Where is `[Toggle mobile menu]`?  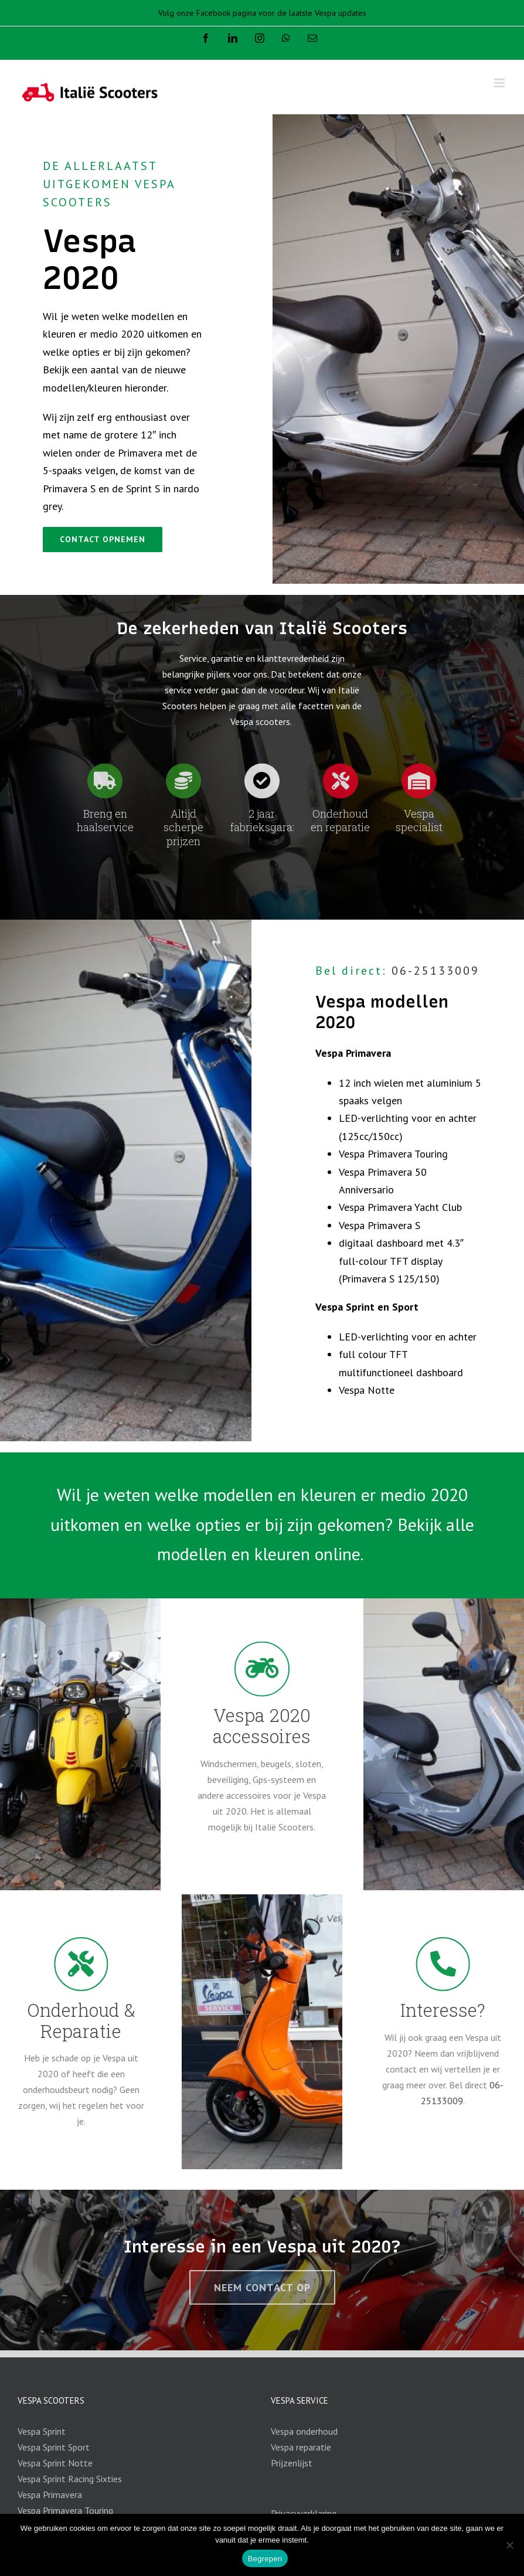 [Toggle mobile menu] is located at coordinates (500, 83).